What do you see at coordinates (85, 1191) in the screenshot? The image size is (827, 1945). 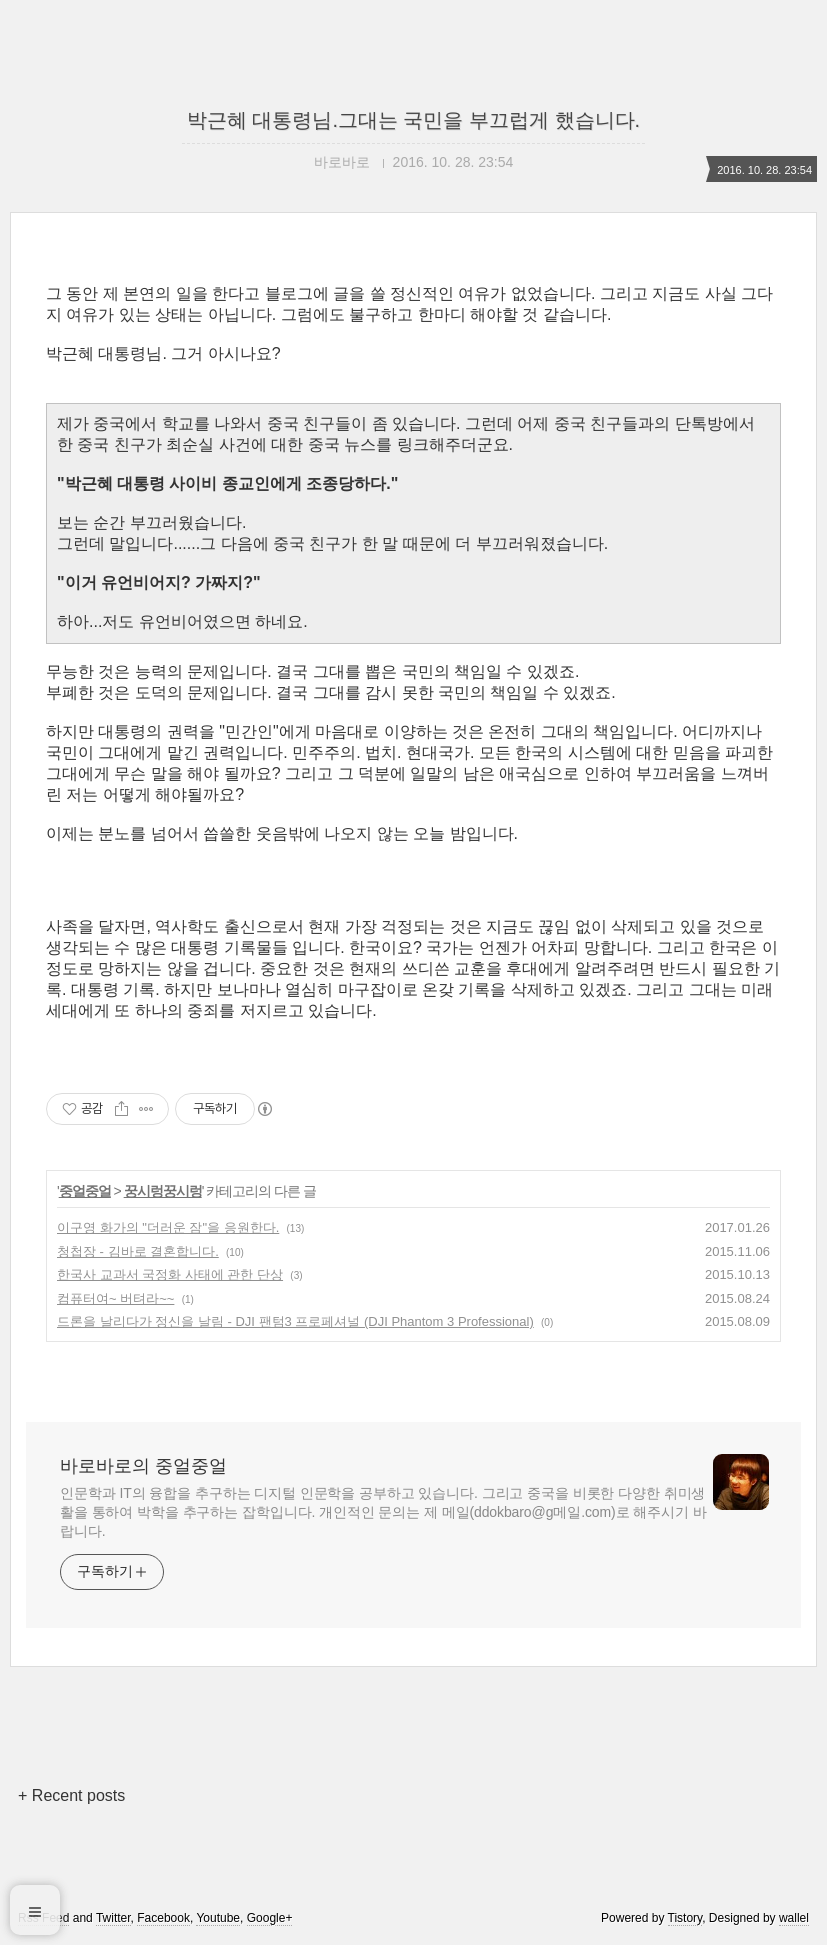 I see `중얼중얼` at bounding box center [85, 1191].